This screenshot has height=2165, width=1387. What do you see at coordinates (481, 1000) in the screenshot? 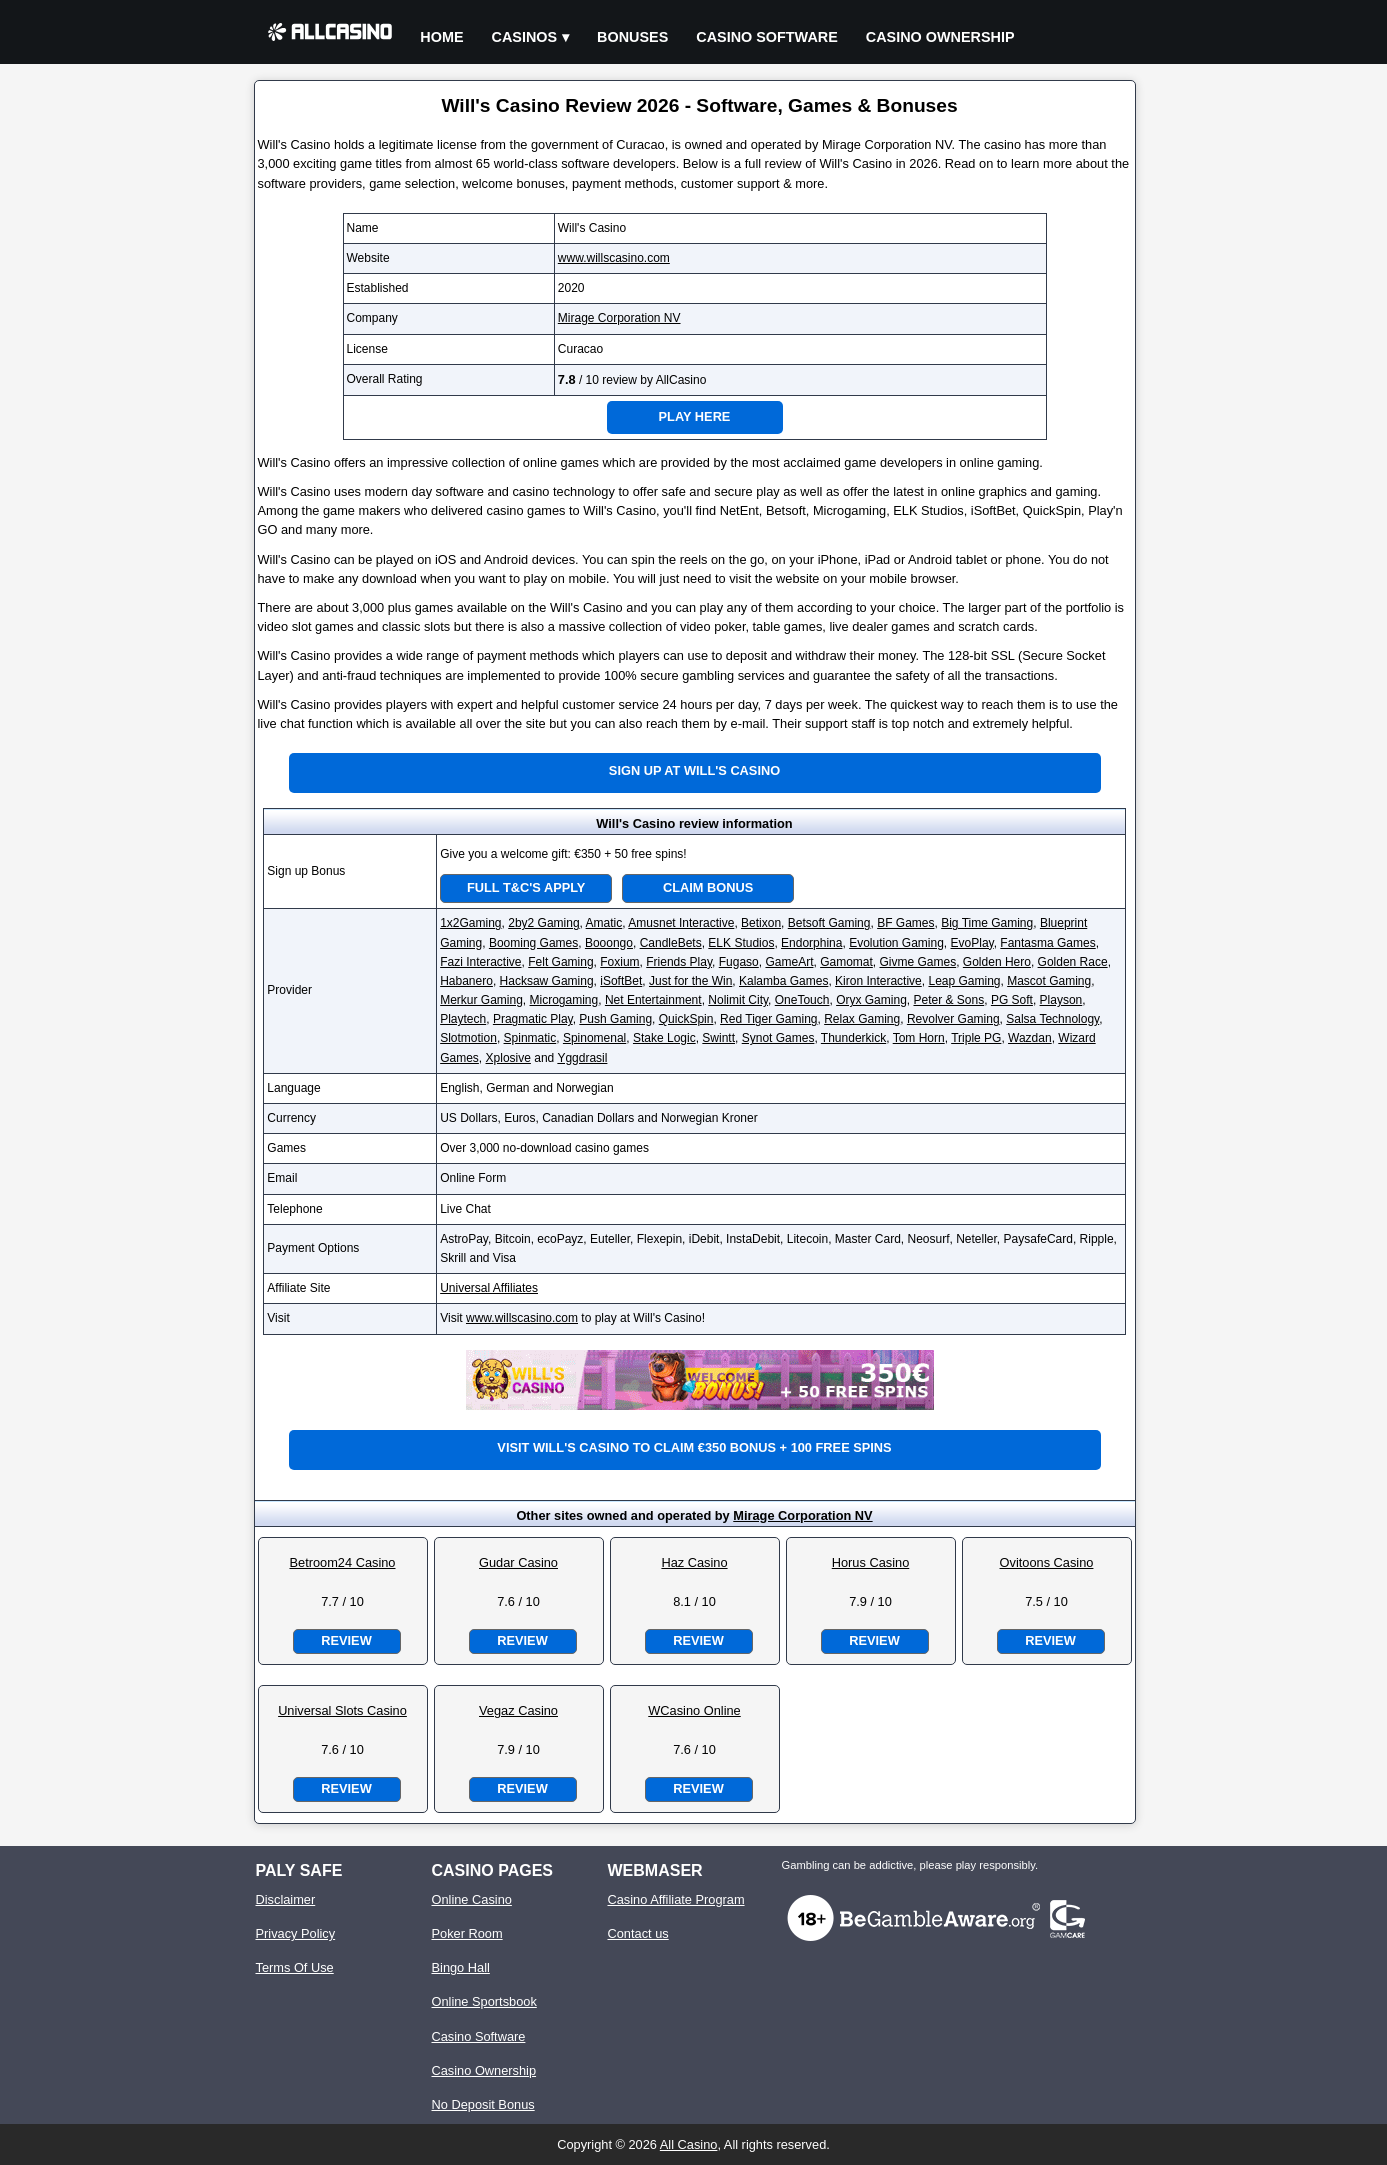
I see `Merkur Gaming` at bounding box center [481, 1000].